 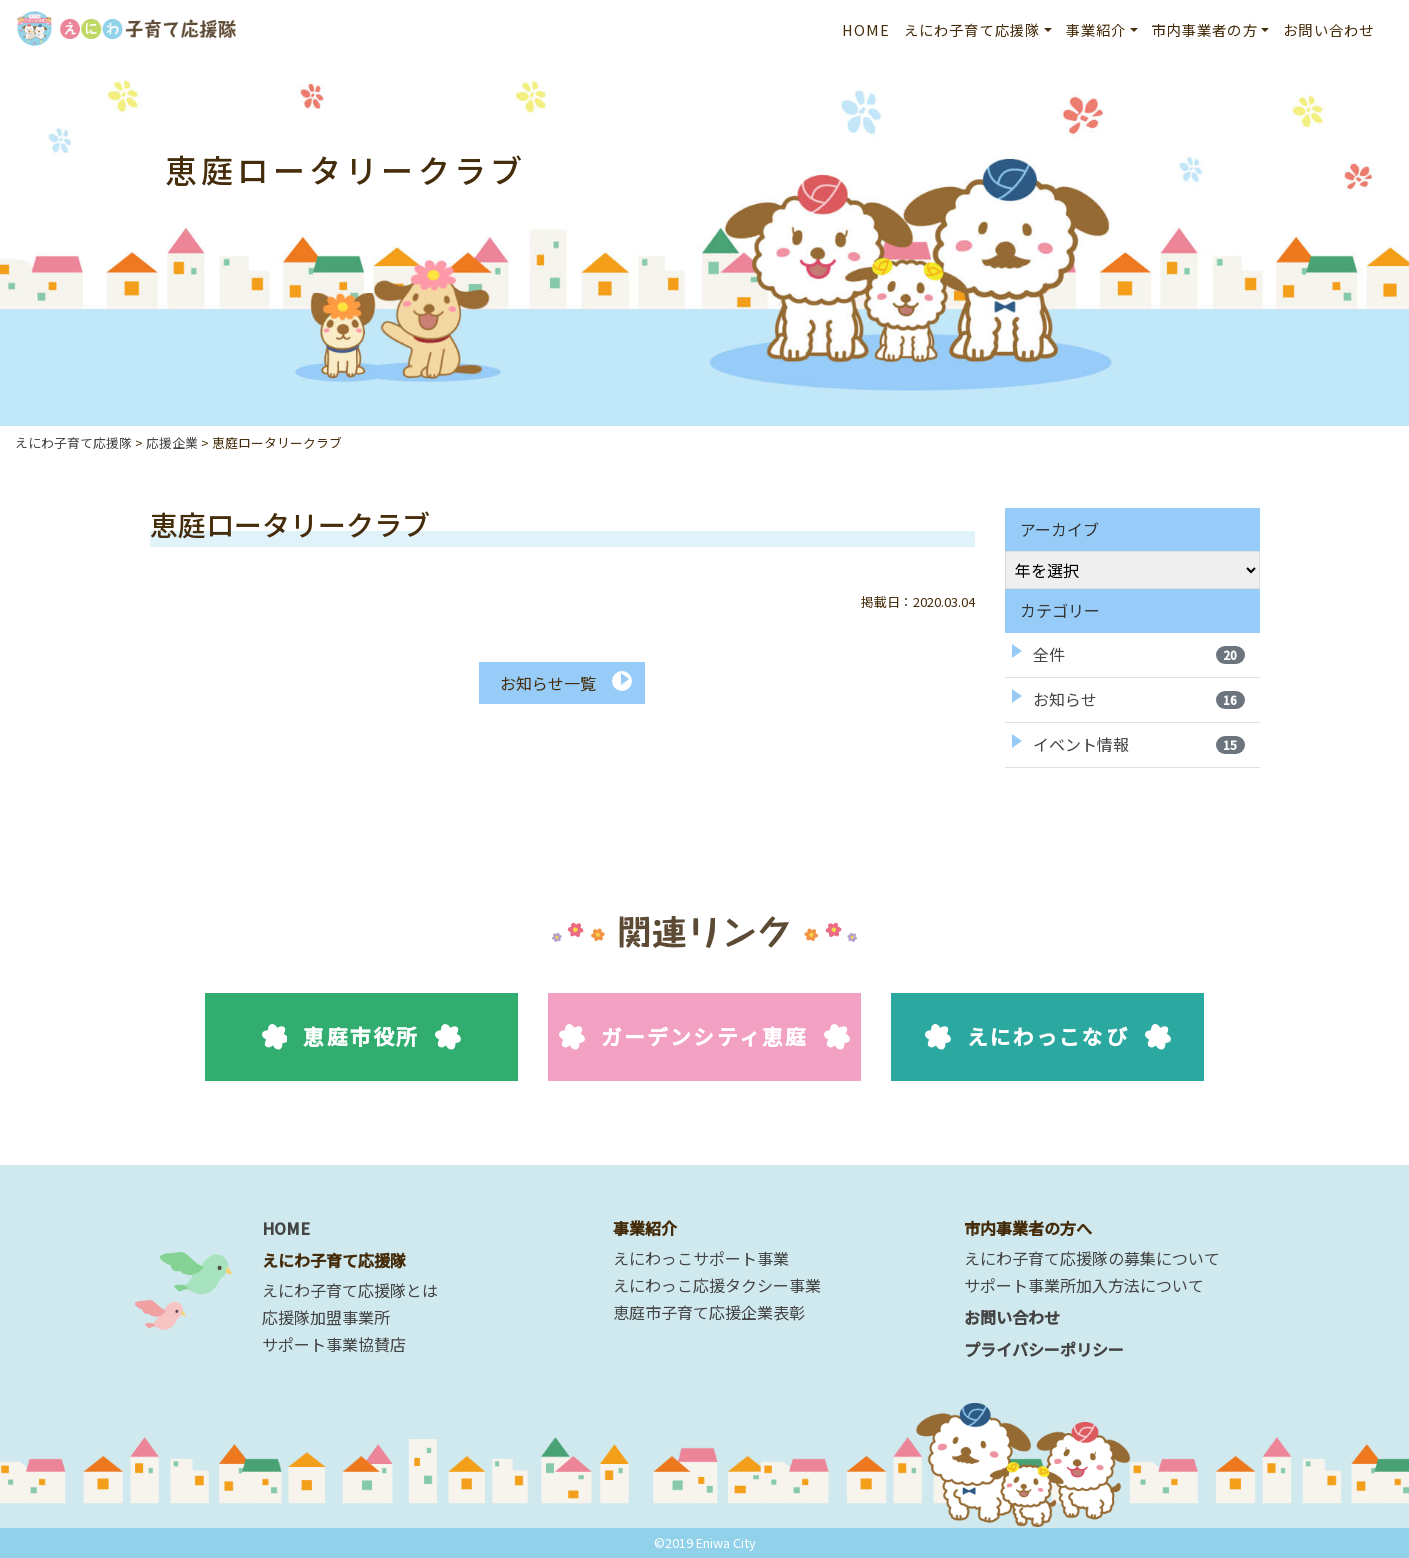 What do you see at coordinates (1096, 29) in the screenshot?
I see `事業紹介 [button]` at bounding box center [1096, 29].